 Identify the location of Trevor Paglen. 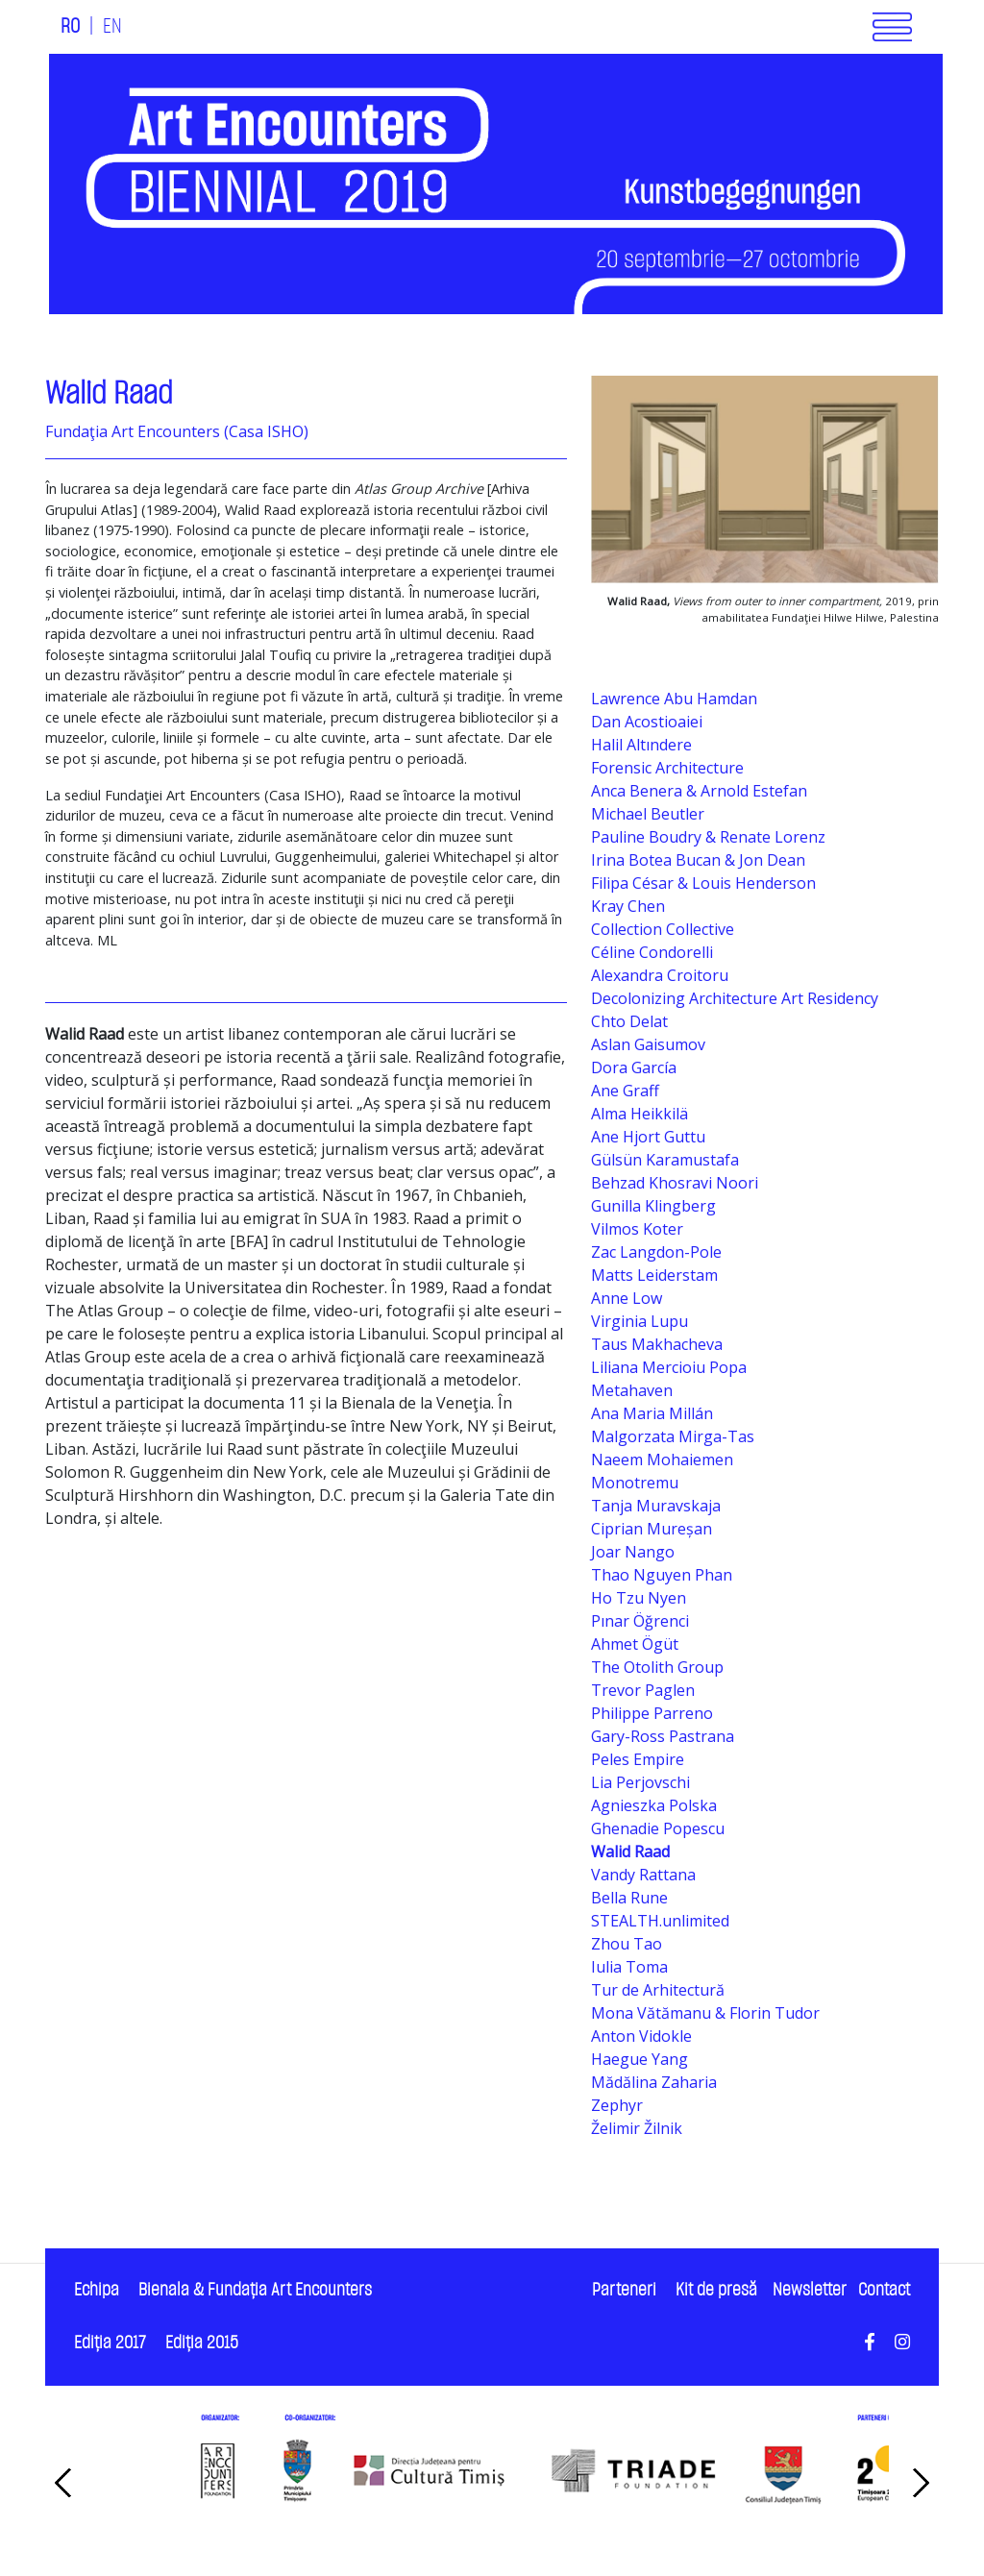
(643, 1690).